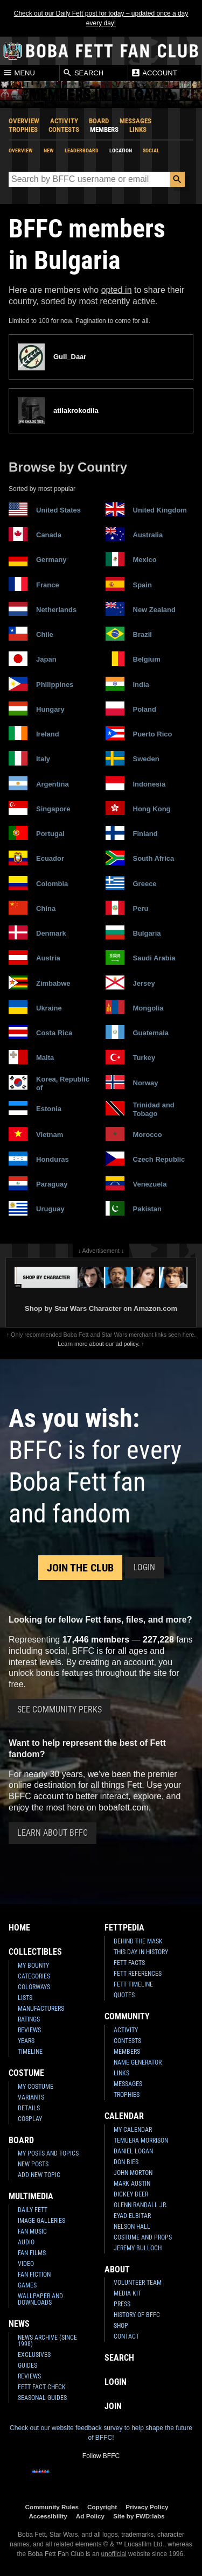  What do you see at coordinates (104, 129) in the screenshot?
I see `Members` at bounding box center [104, 129].